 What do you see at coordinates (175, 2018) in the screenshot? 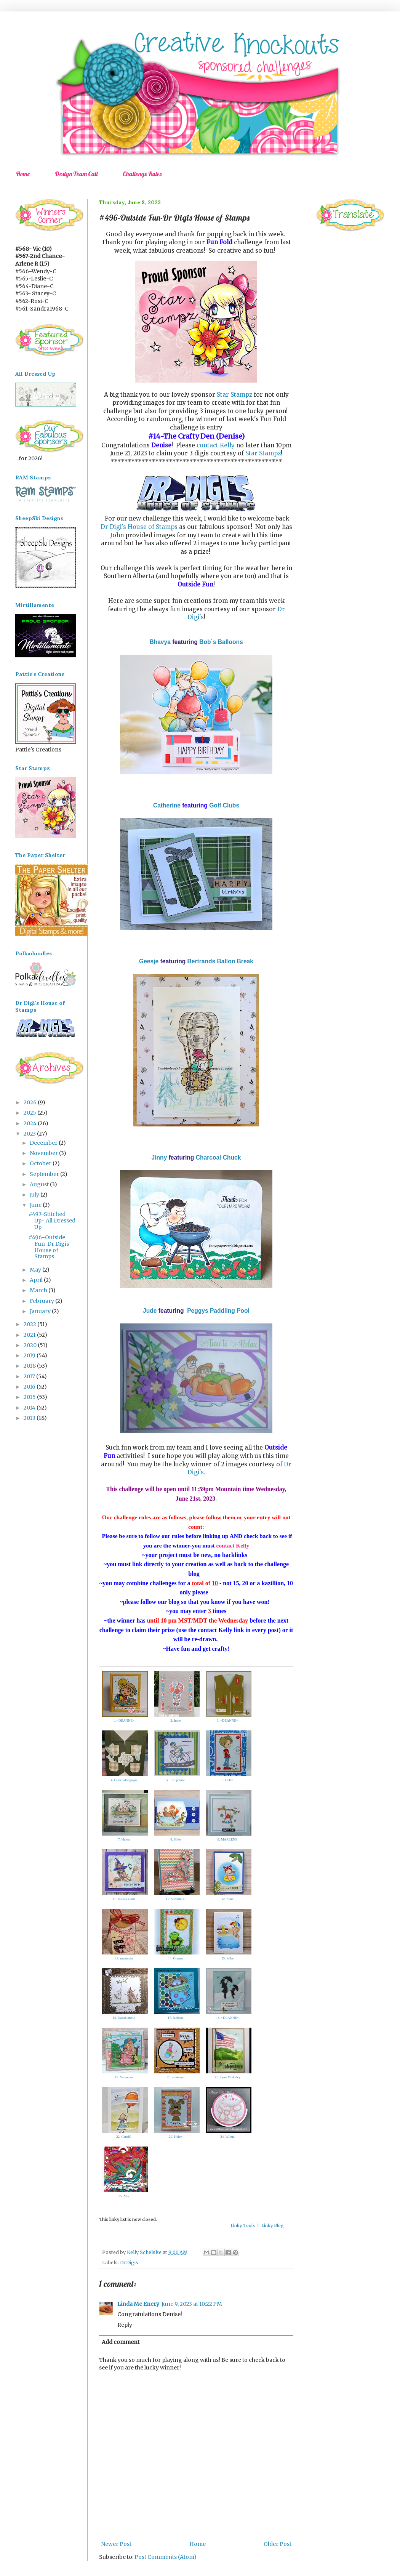
I see `17. Nelleke` at bounding box center [175, 2018].